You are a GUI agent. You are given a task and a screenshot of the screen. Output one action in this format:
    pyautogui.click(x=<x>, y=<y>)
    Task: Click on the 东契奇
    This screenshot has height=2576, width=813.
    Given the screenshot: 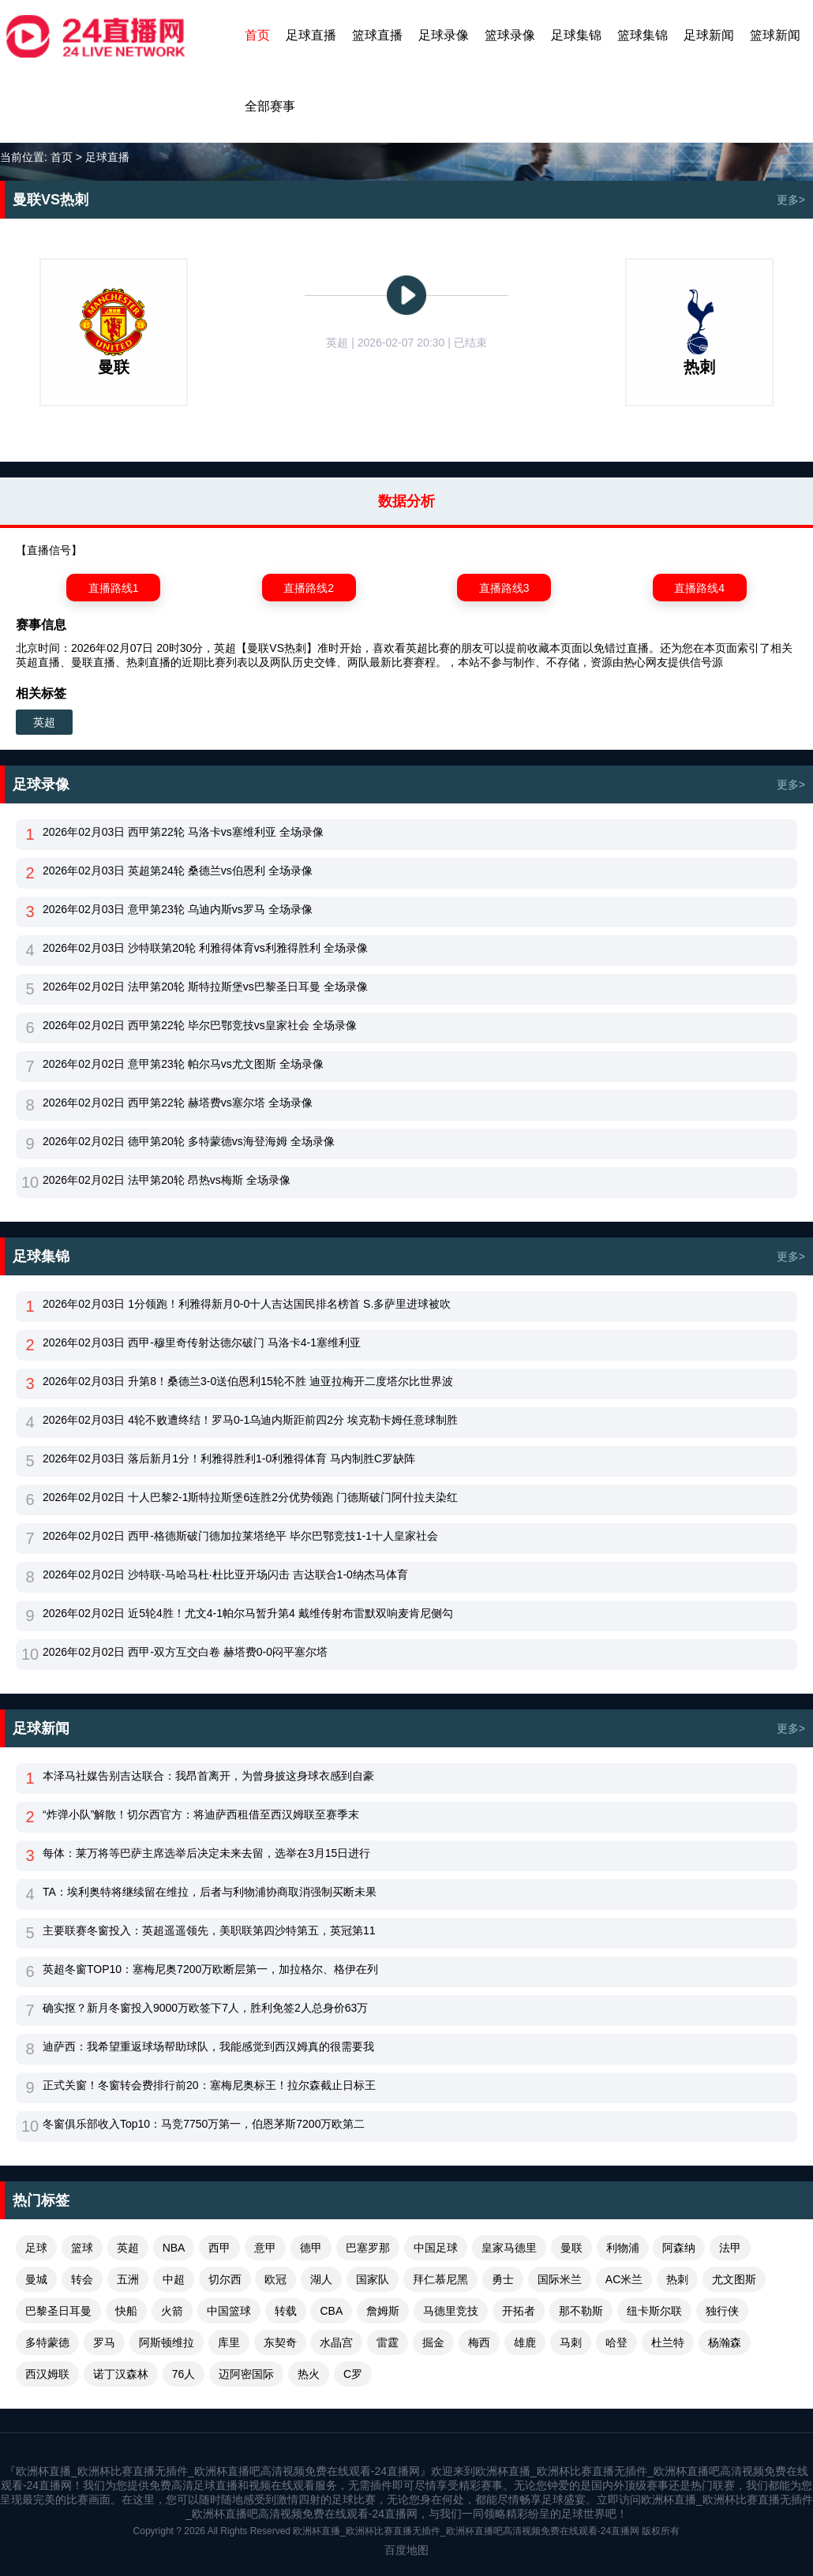 What is the action you would take?
    pyautogui.click(x=280, y=2342)
    